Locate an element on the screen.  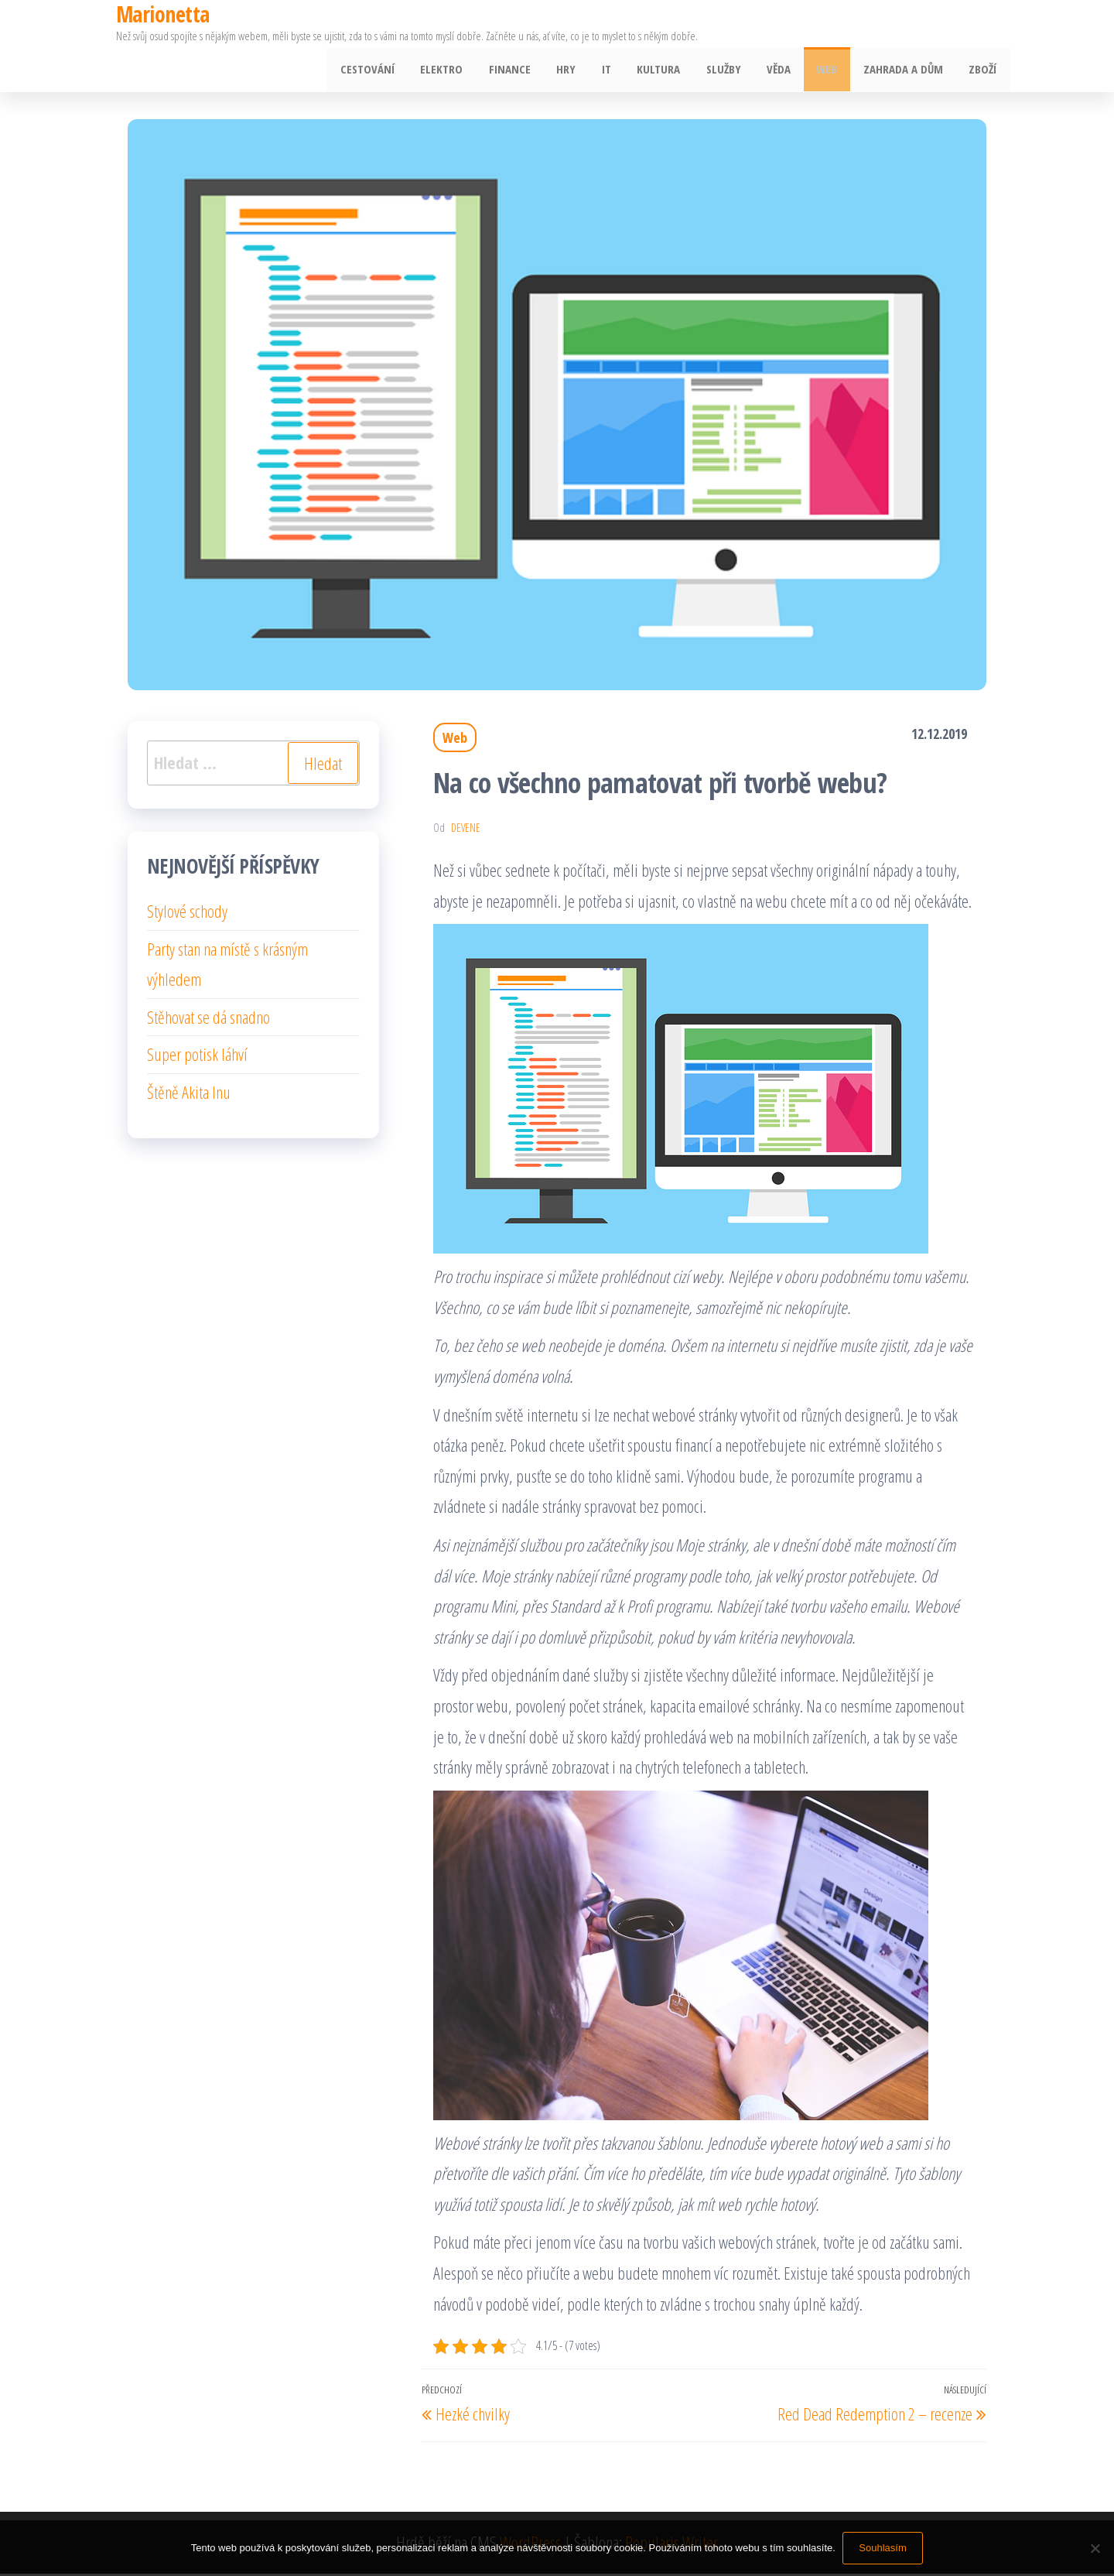
Souhlasím is located at coordinates (883, 2548).